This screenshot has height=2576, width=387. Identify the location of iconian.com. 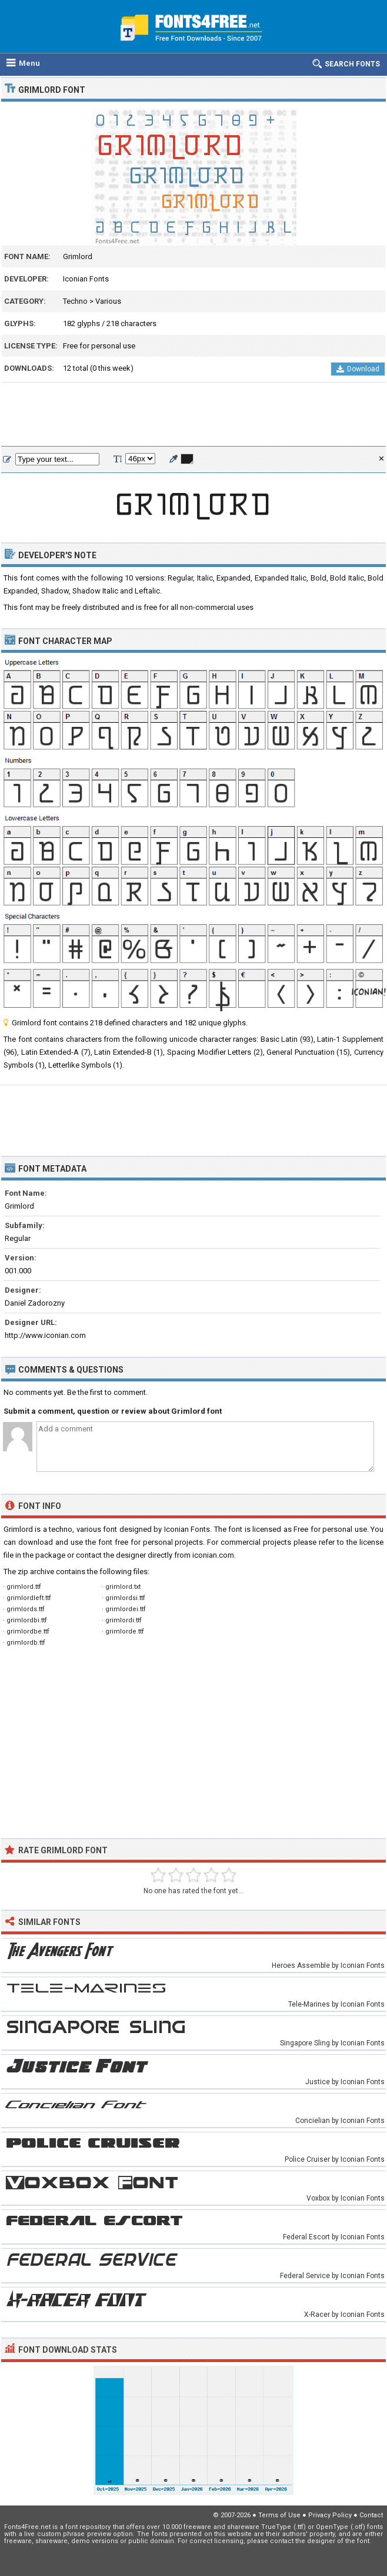
(213, 1555).